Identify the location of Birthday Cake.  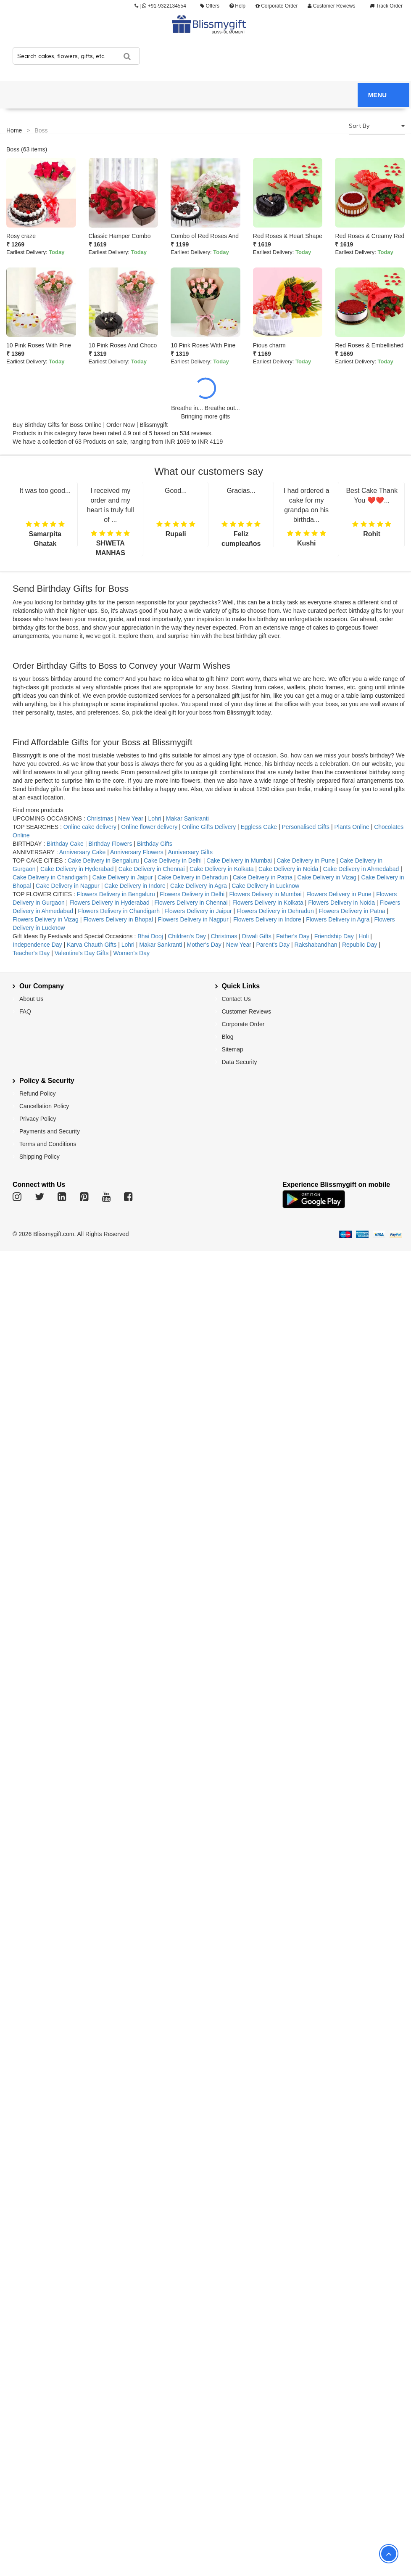
(65, 843).